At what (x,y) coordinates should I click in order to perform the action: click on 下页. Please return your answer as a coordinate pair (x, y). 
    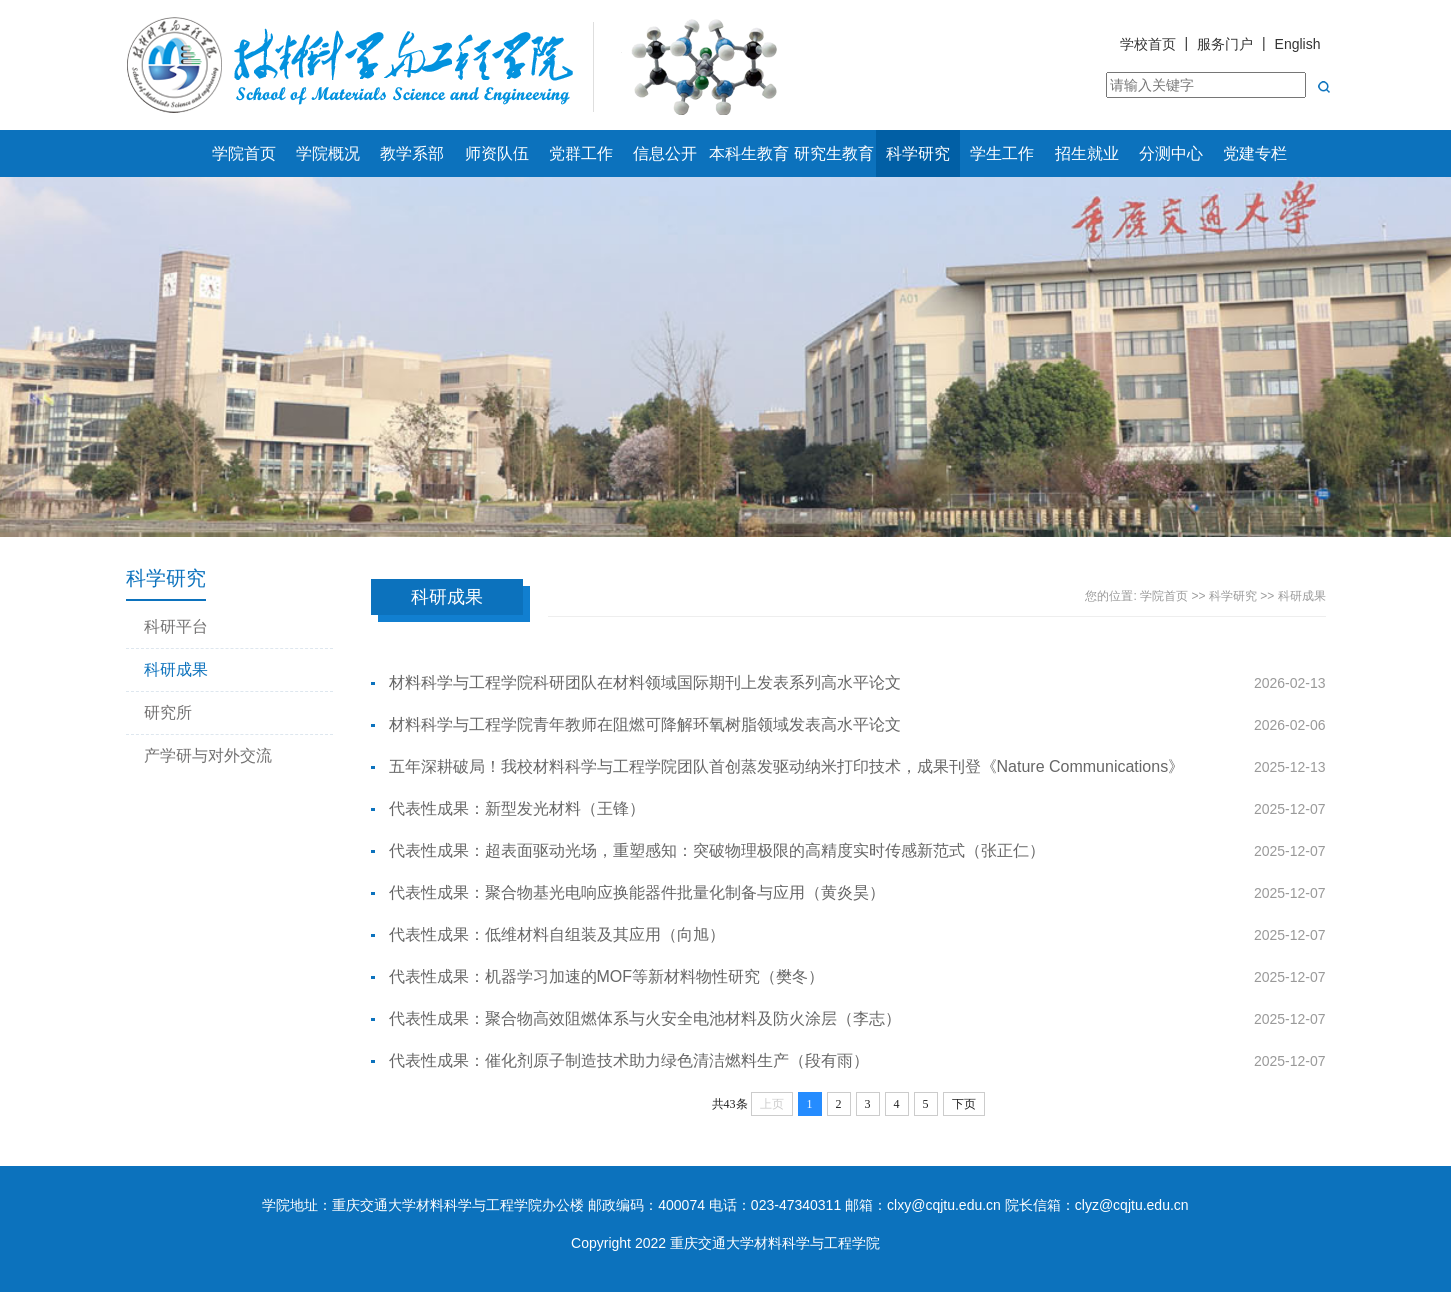
    Looking at the image, I should click on (964, 1104).